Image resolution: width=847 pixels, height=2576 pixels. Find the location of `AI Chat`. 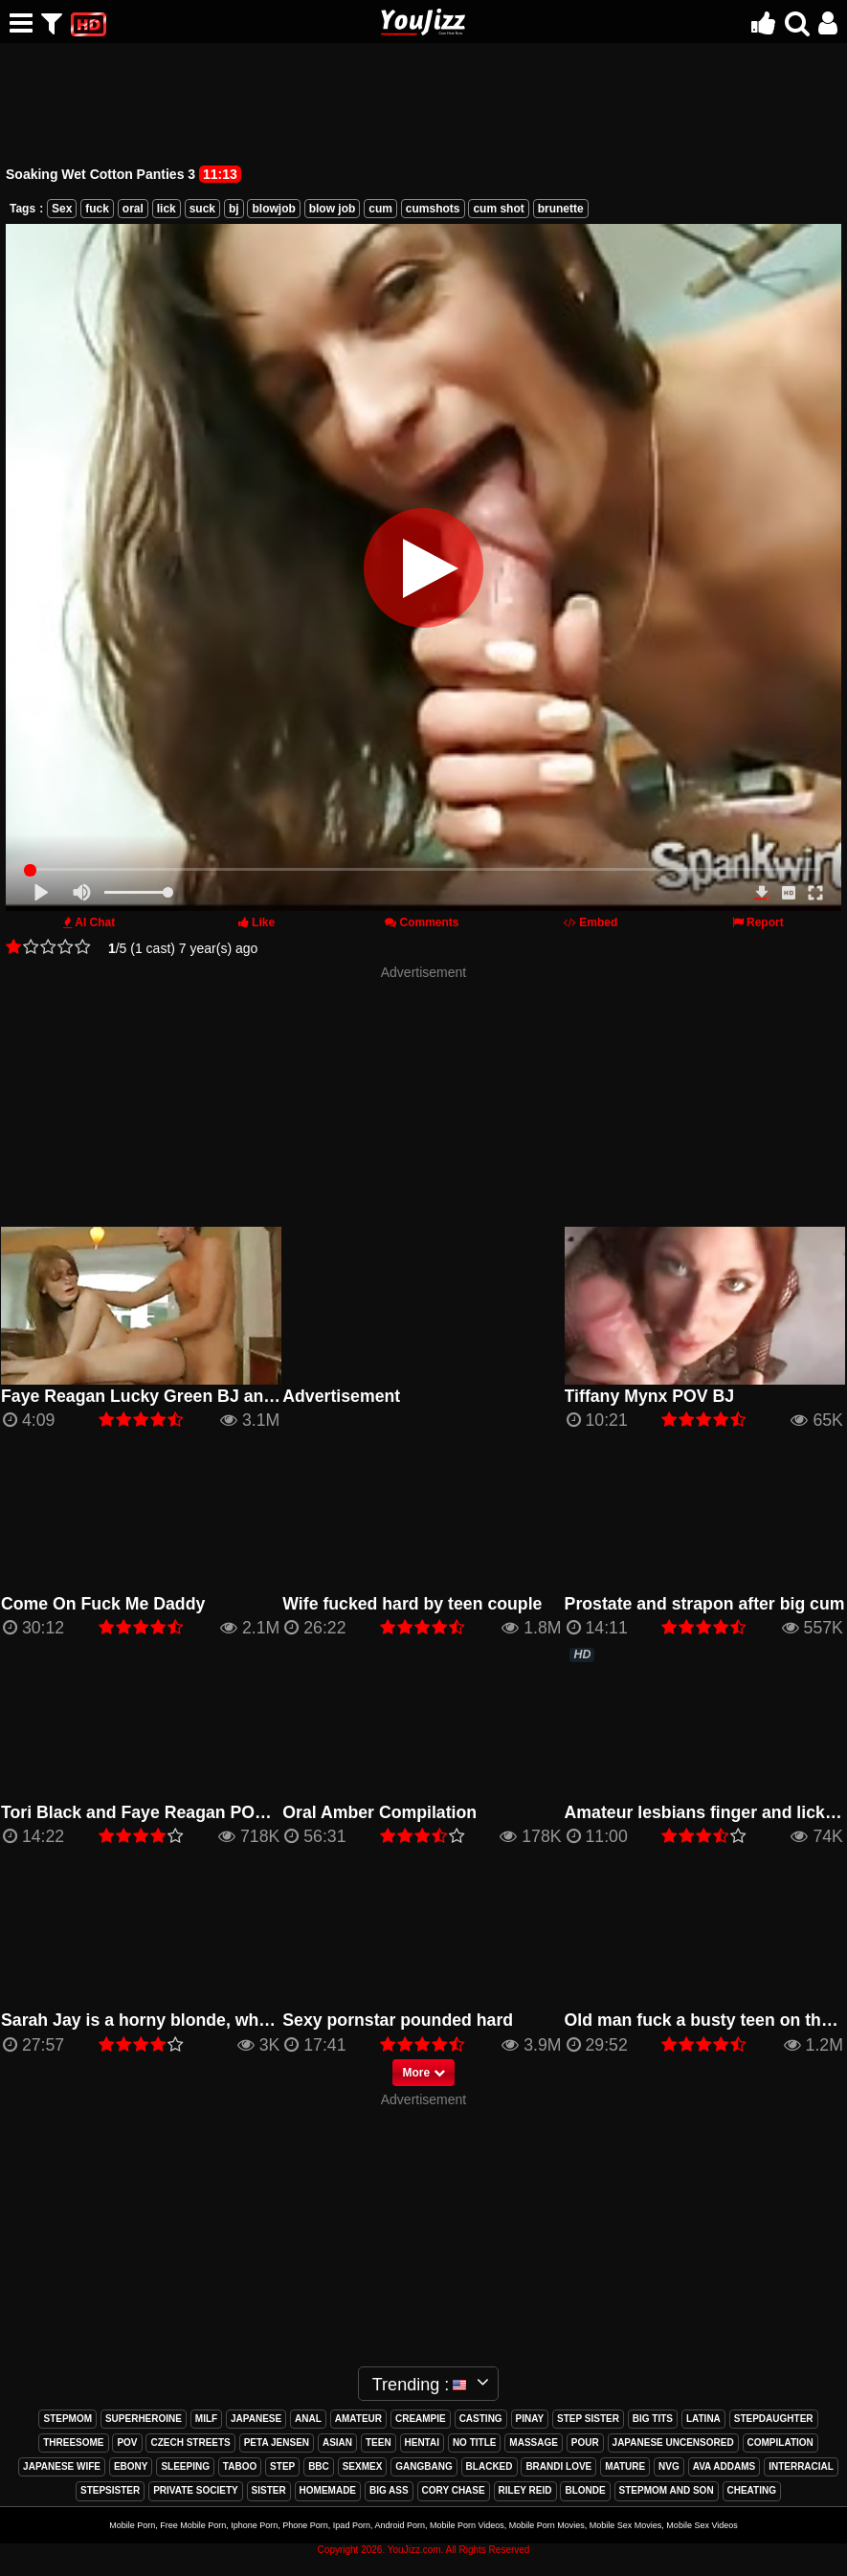

AI Chat is located at coordinates (95, 922).